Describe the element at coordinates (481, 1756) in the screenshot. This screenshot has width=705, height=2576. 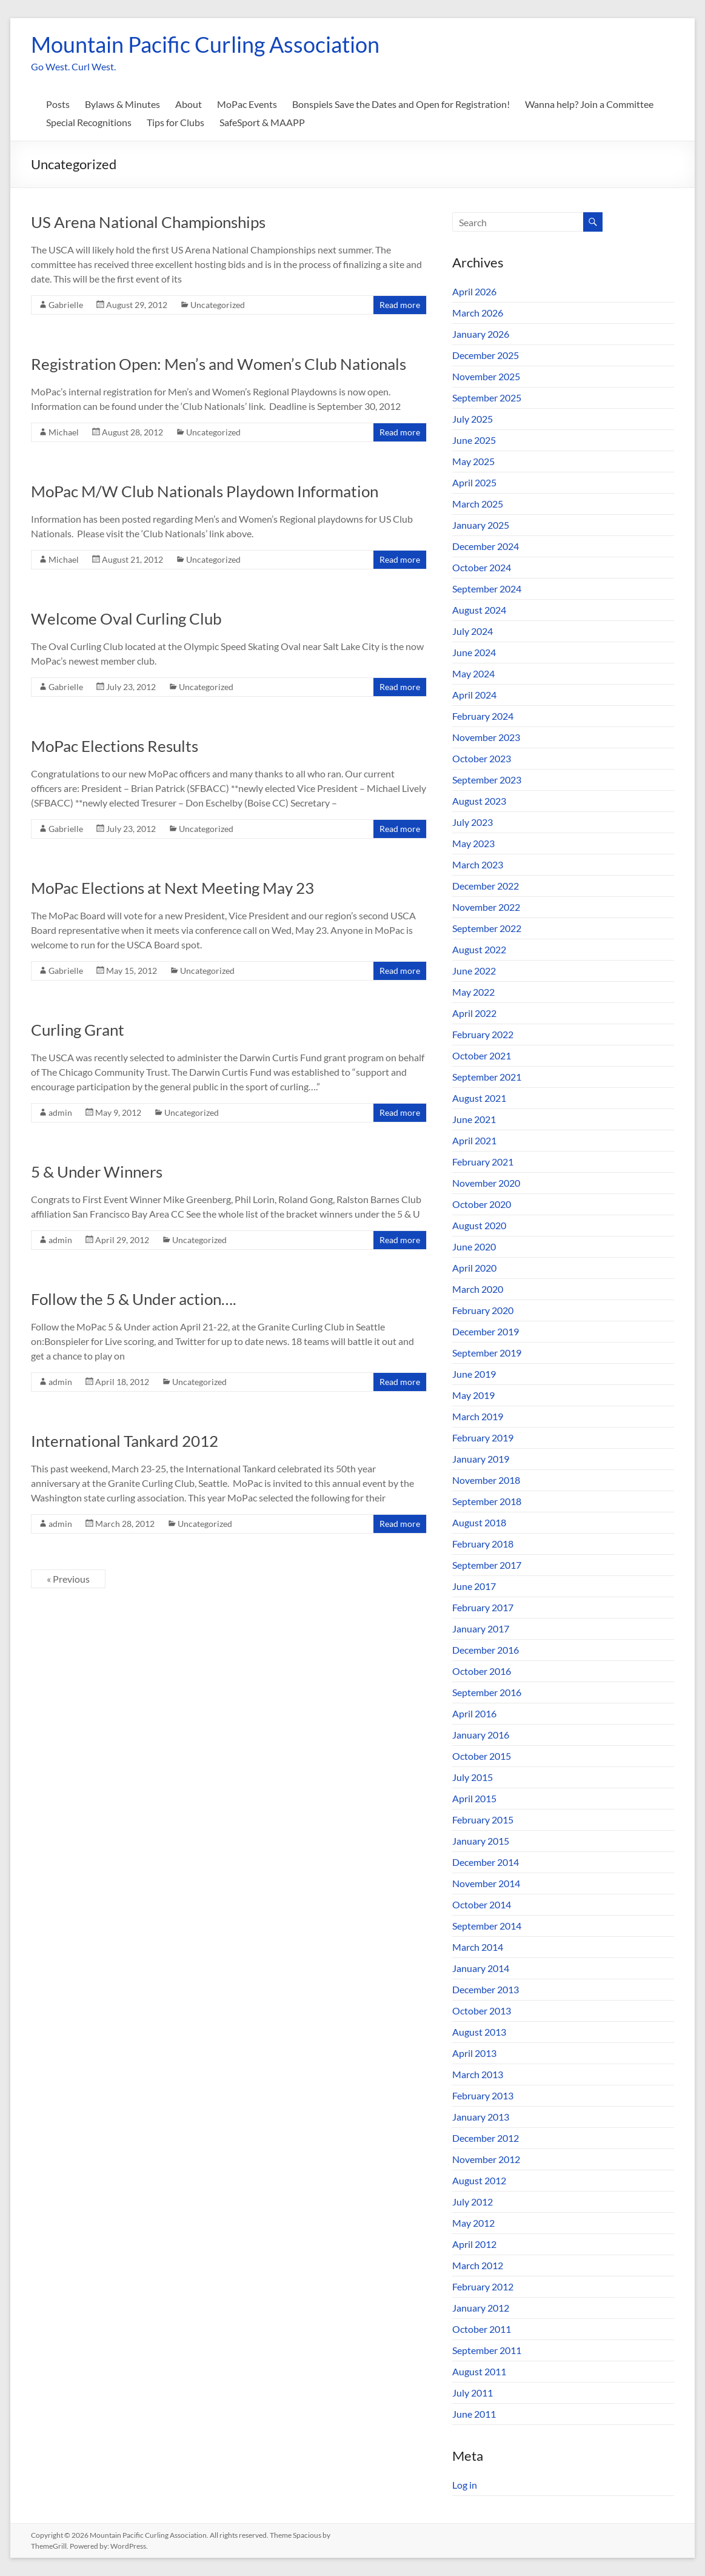
I see `October 2015` at that location.